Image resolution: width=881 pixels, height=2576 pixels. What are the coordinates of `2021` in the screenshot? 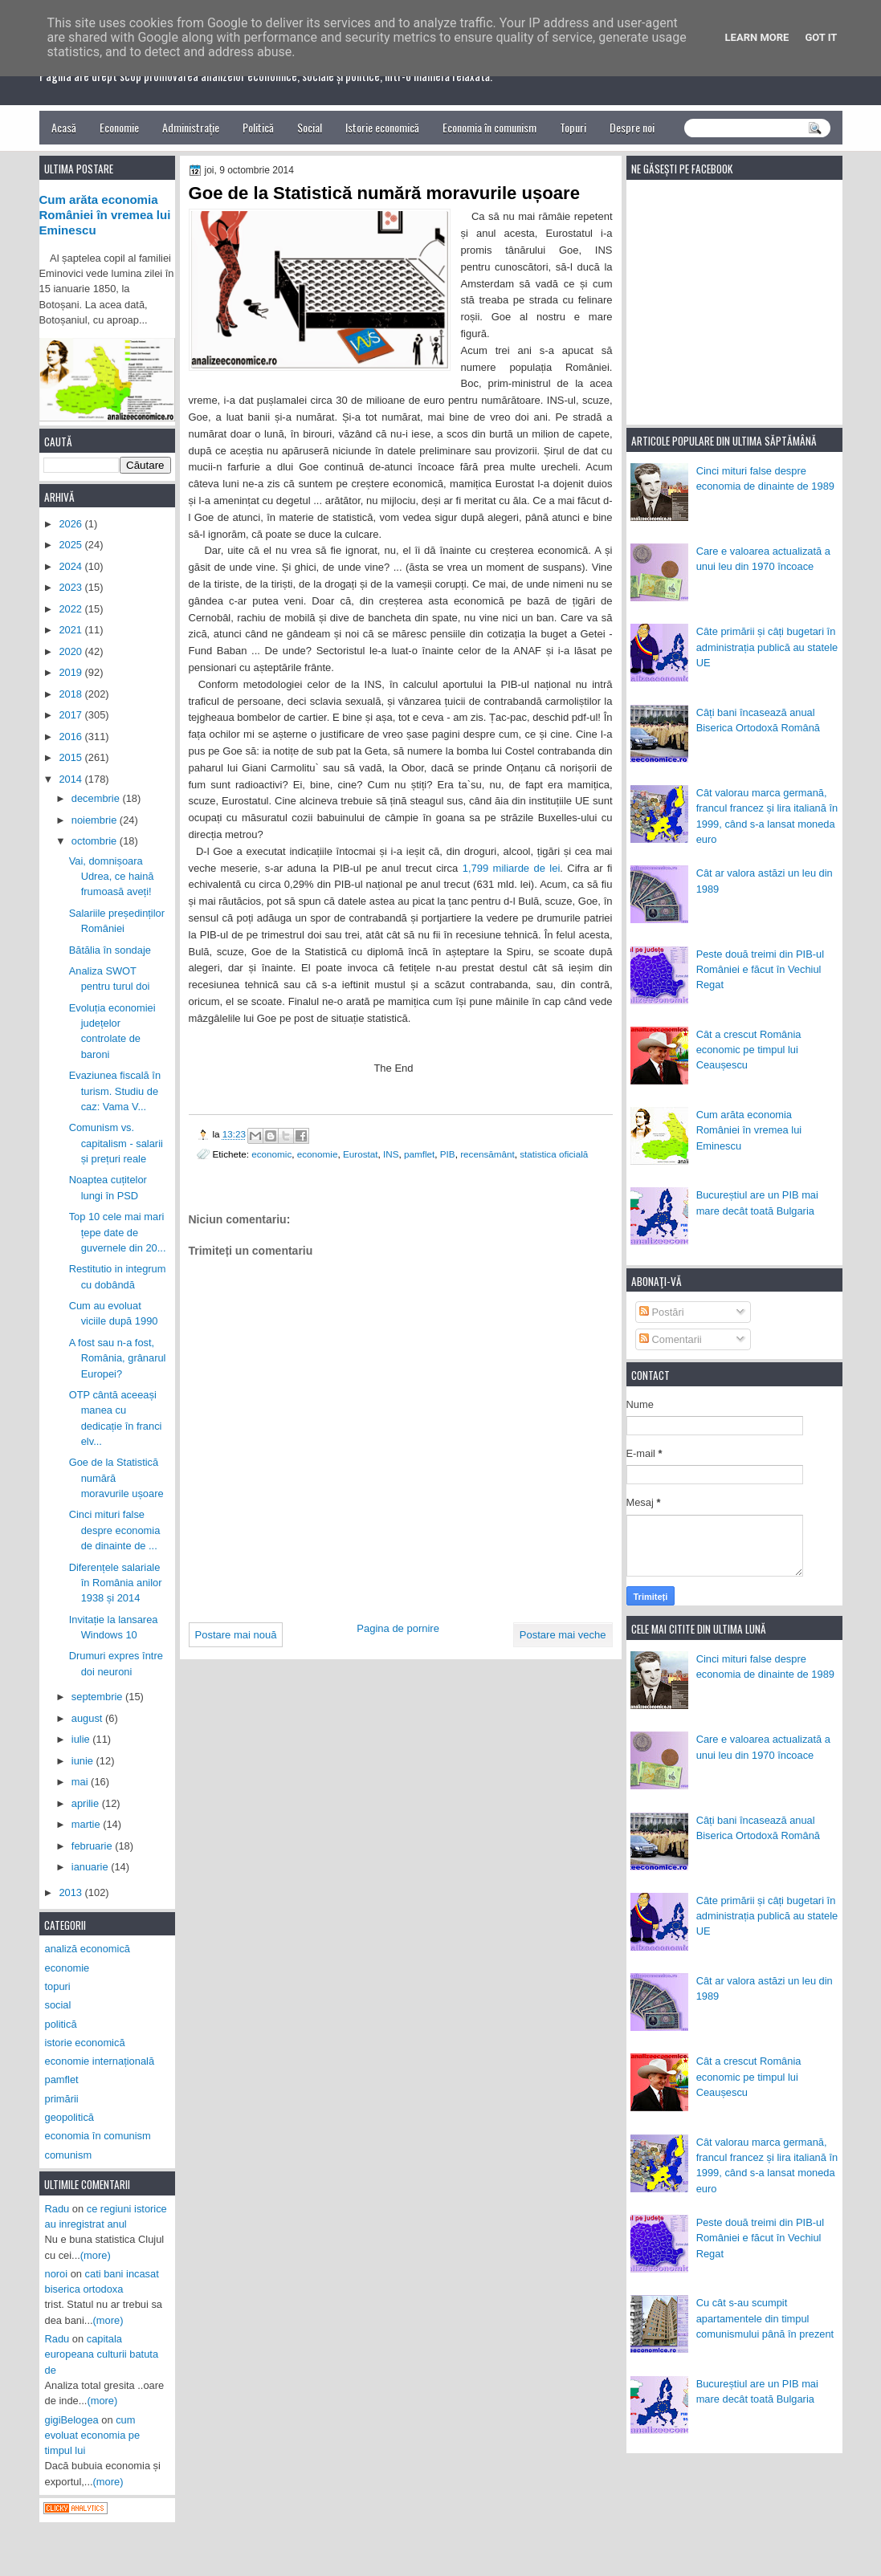 It's located at (71, 630).